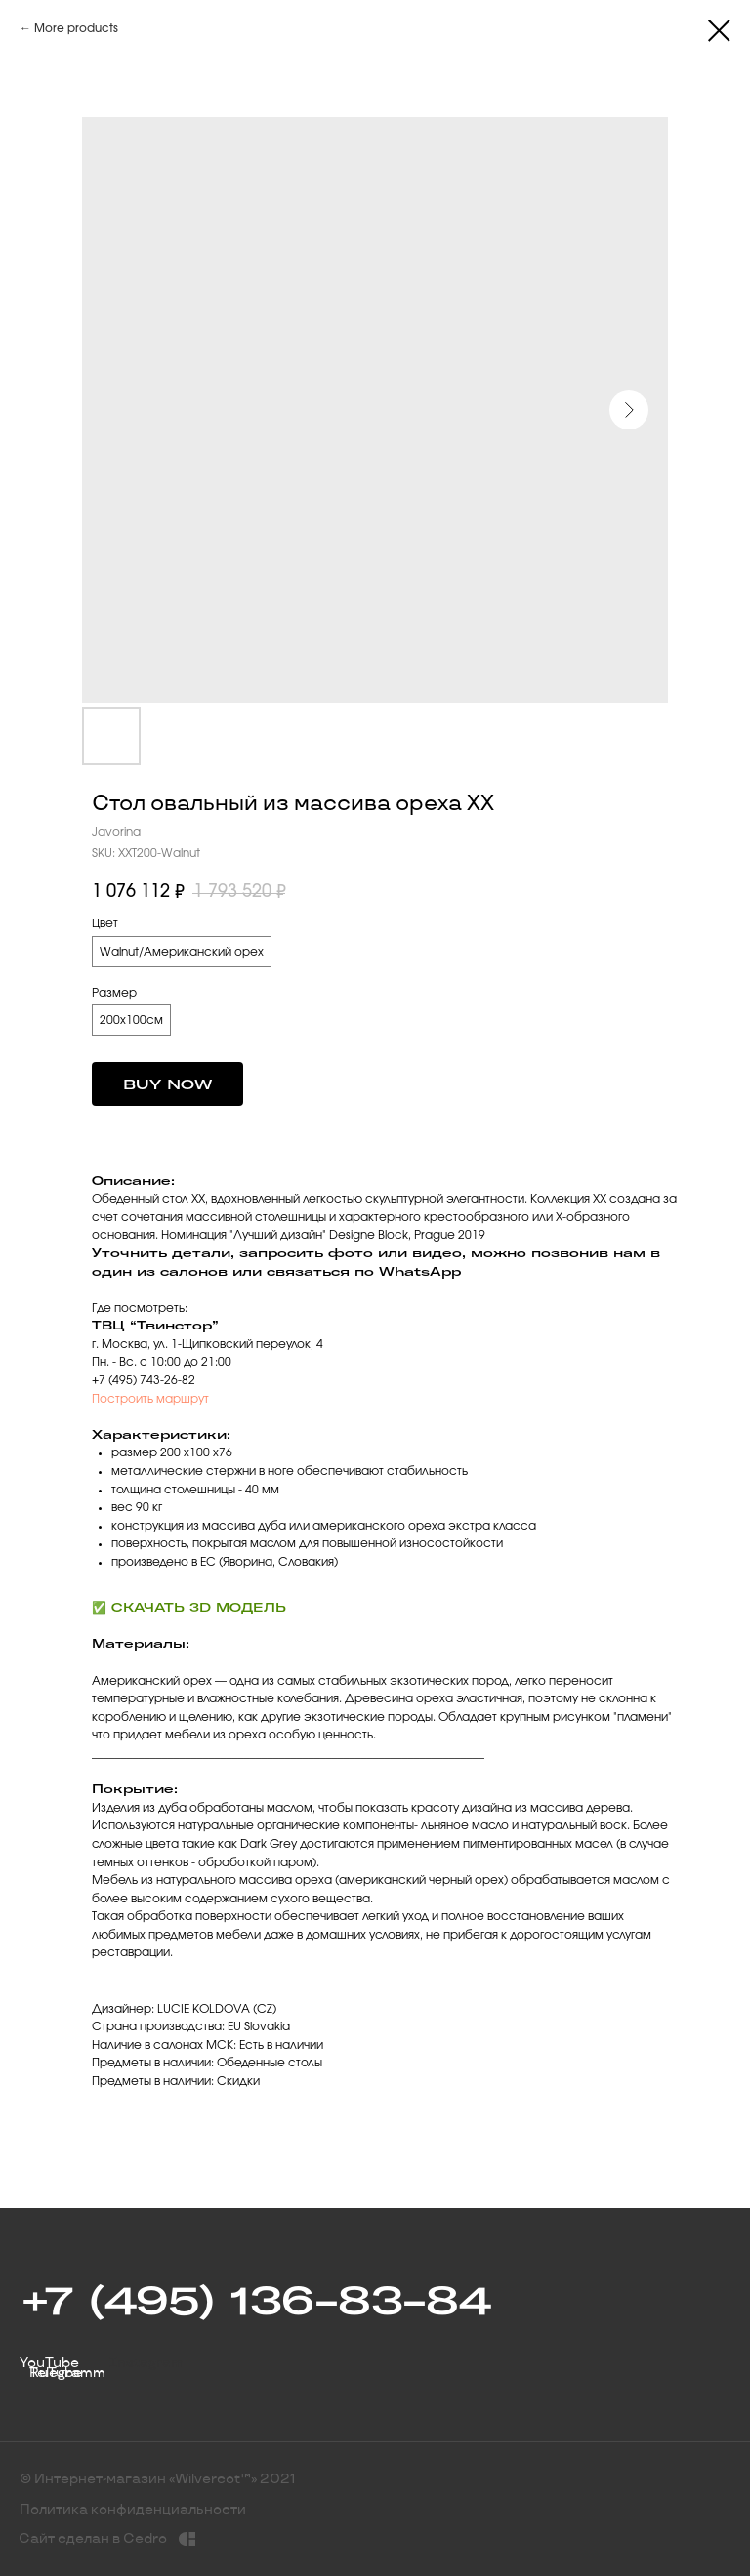  Describe the element at coordinates (133, 2509) in the screenshot. I see `Политика конфиденциальности` at that location.